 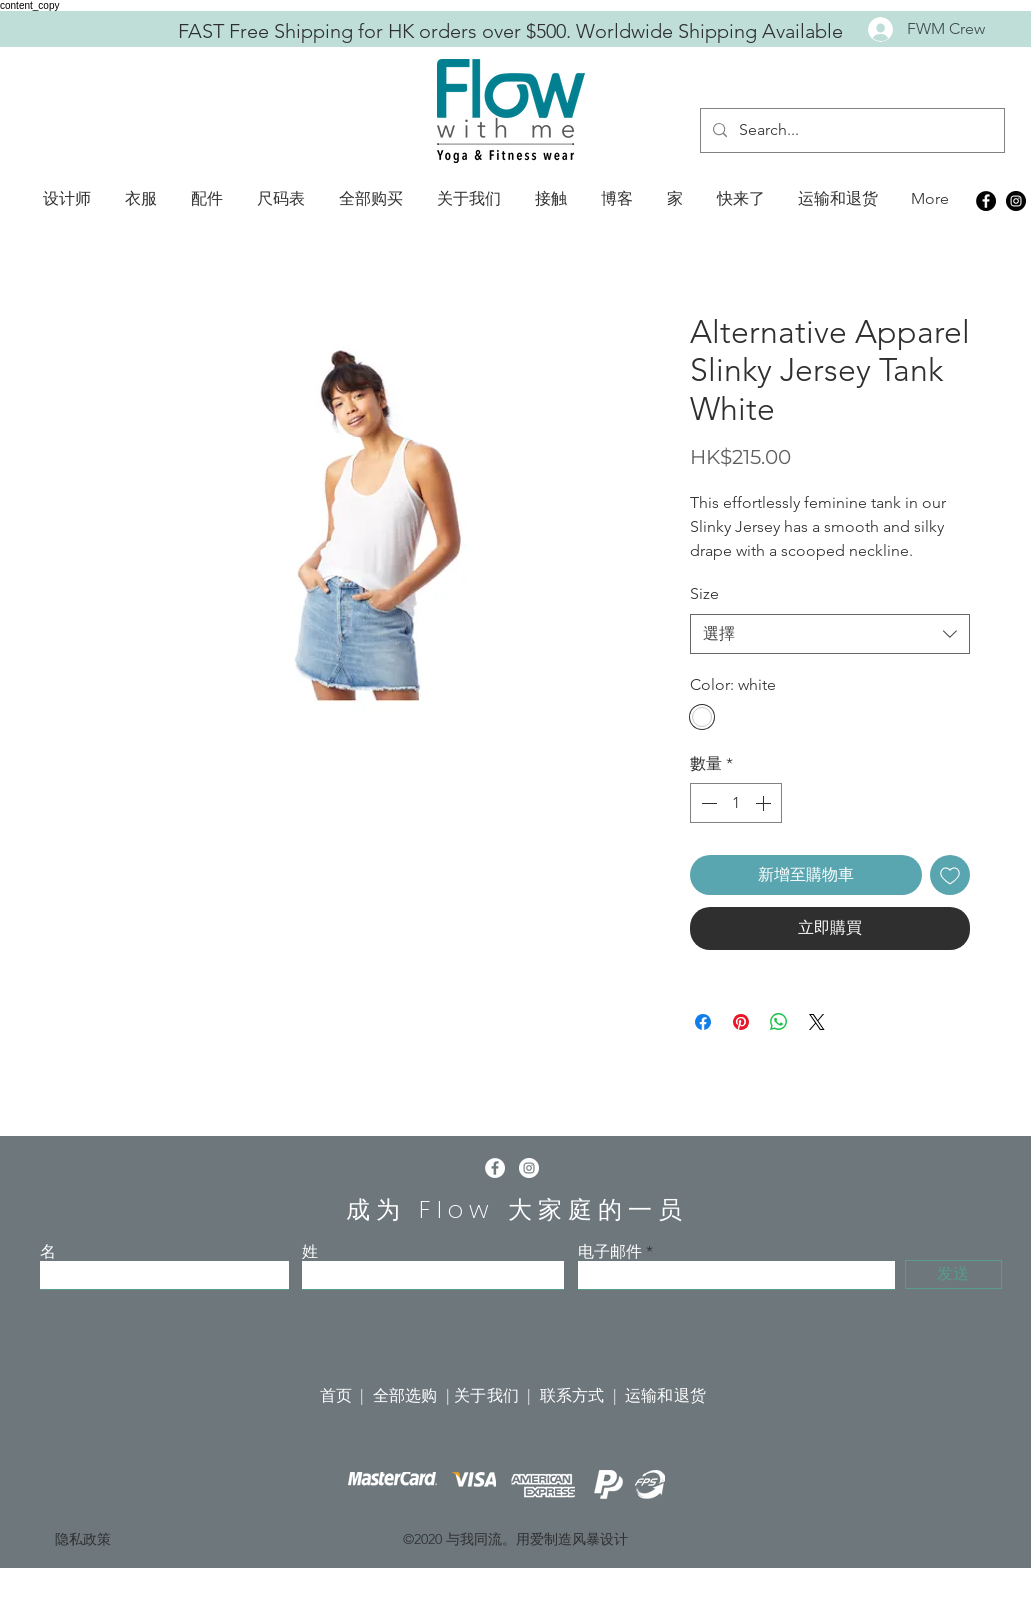 I want to click on [Decrement], so click(x=707, y=803).